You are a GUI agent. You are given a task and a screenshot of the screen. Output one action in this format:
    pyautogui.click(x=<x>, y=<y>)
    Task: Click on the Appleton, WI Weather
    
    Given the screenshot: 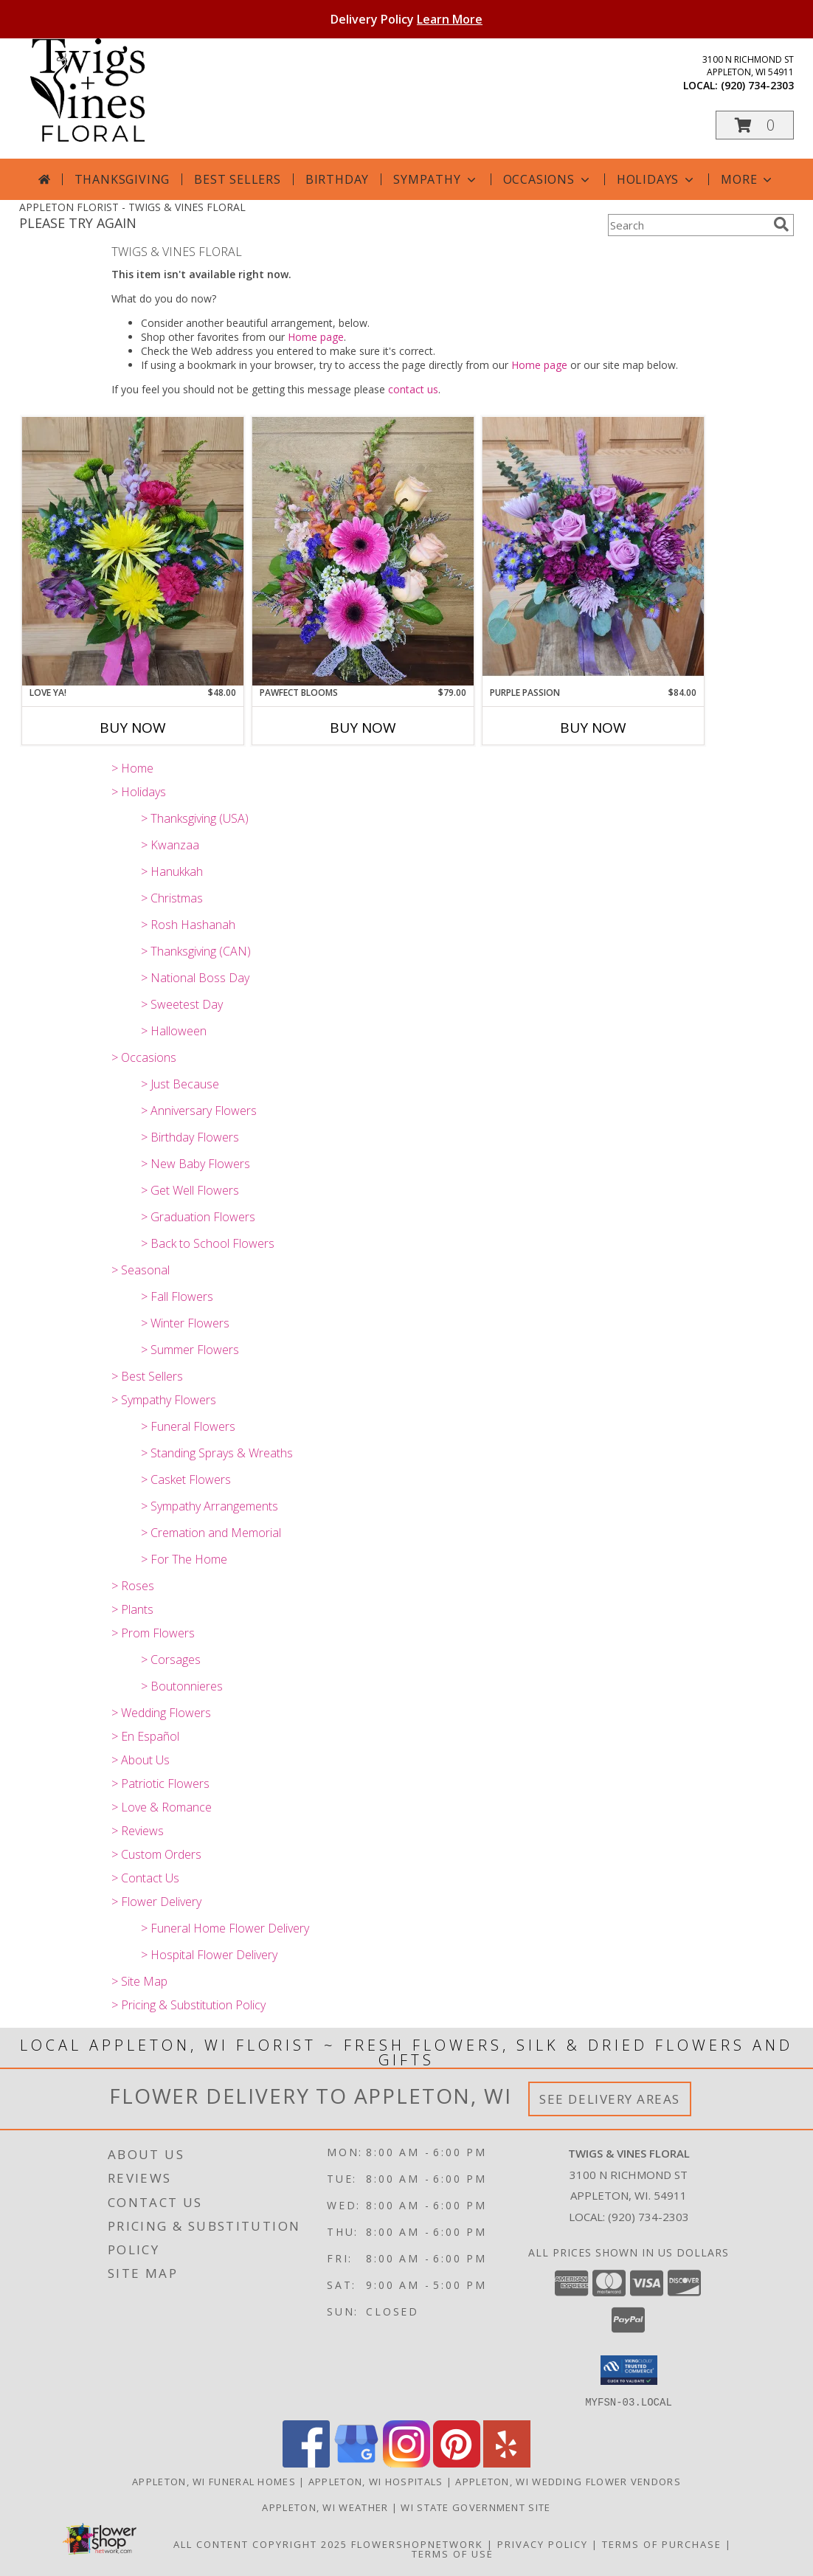 What is the action you would take?
    pyautogui.click(x=325, y=2506)
    